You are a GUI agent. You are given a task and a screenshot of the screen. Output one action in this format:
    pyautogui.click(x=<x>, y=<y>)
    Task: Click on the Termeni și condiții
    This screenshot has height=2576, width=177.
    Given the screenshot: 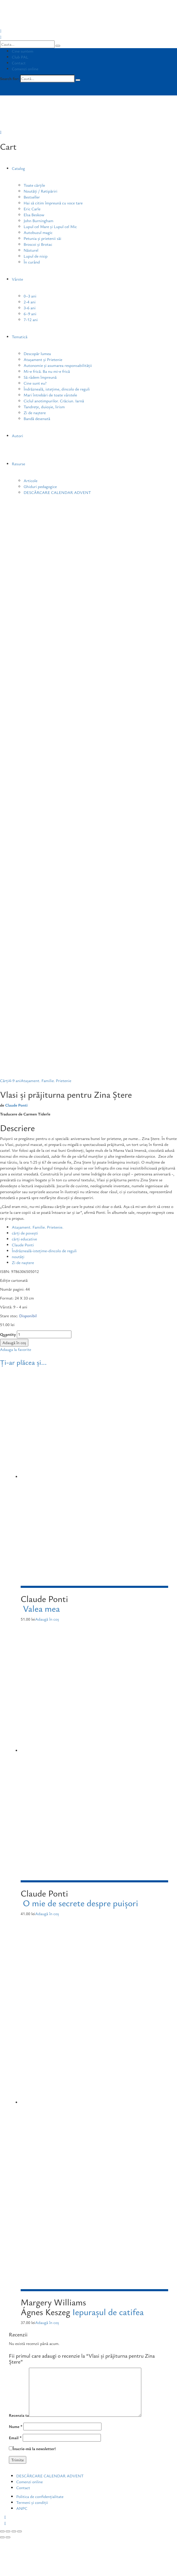 What is the action you would take?
    pyautogui.click(x=32, y=2502)
    